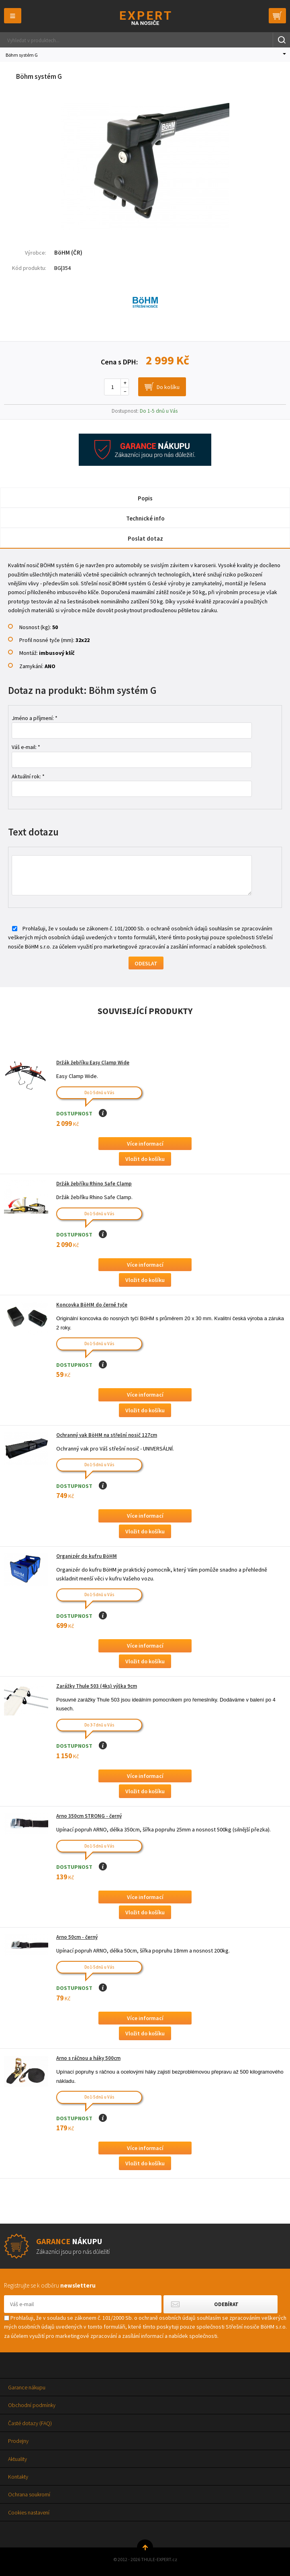 Image resolution: width=290 pixels, height=2576 pixels. I want to click on Arno 50cm - černý, so click(77, 1937).